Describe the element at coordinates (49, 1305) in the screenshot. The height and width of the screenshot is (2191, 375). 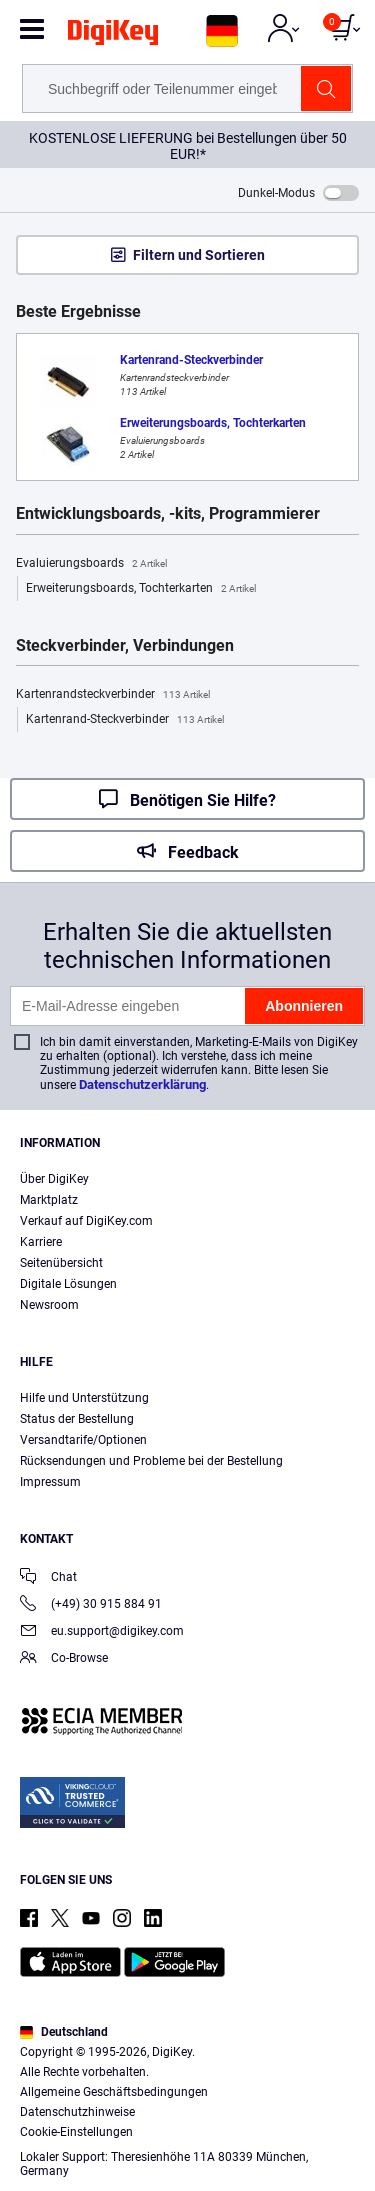
I see `Newsroom` at that location.